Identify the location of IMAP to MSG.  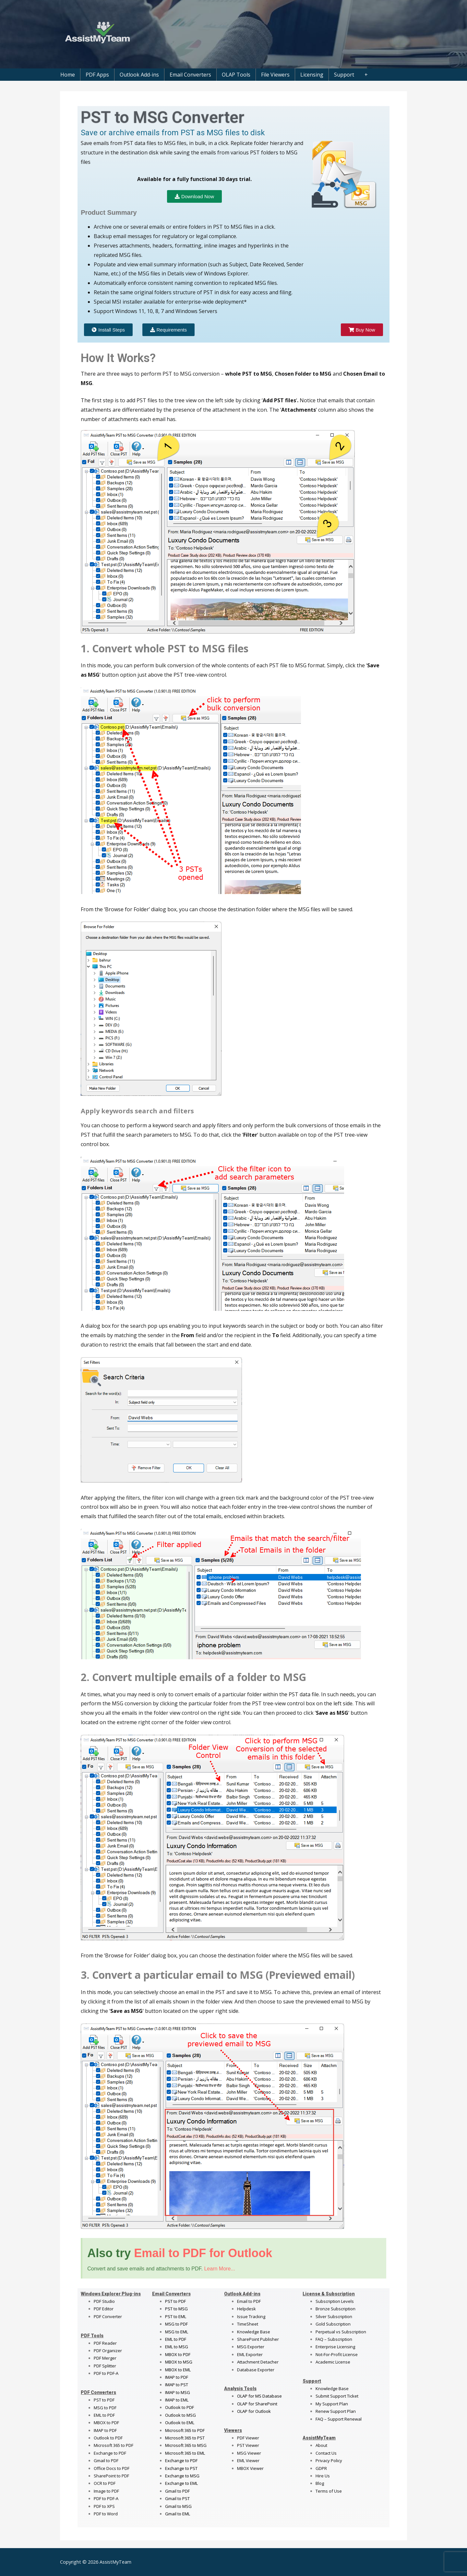
(177, 2392).